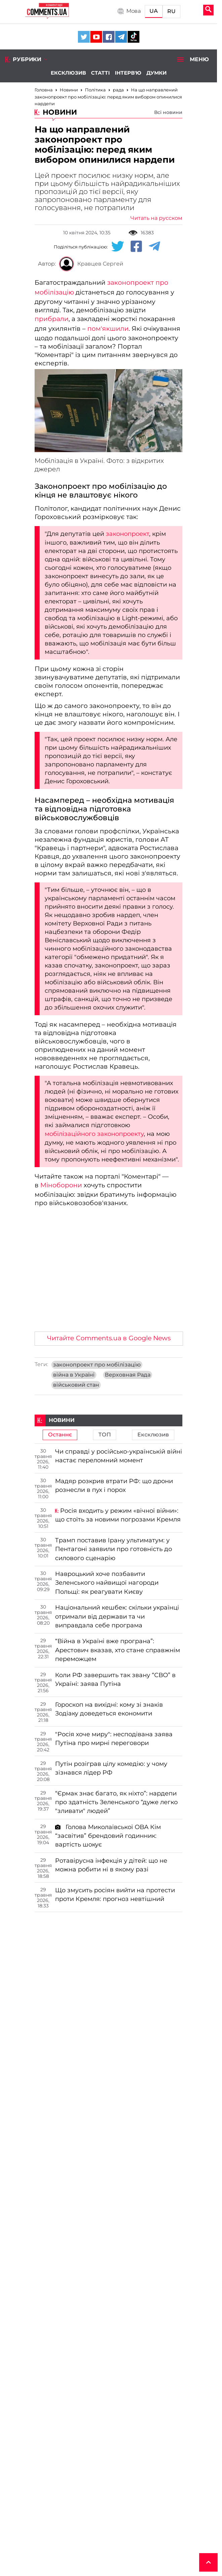 This screenshot has height=2576, width=222. Describe the element at coordinates (104, 1435) in the screenshot. I see `ТОП` at that location.